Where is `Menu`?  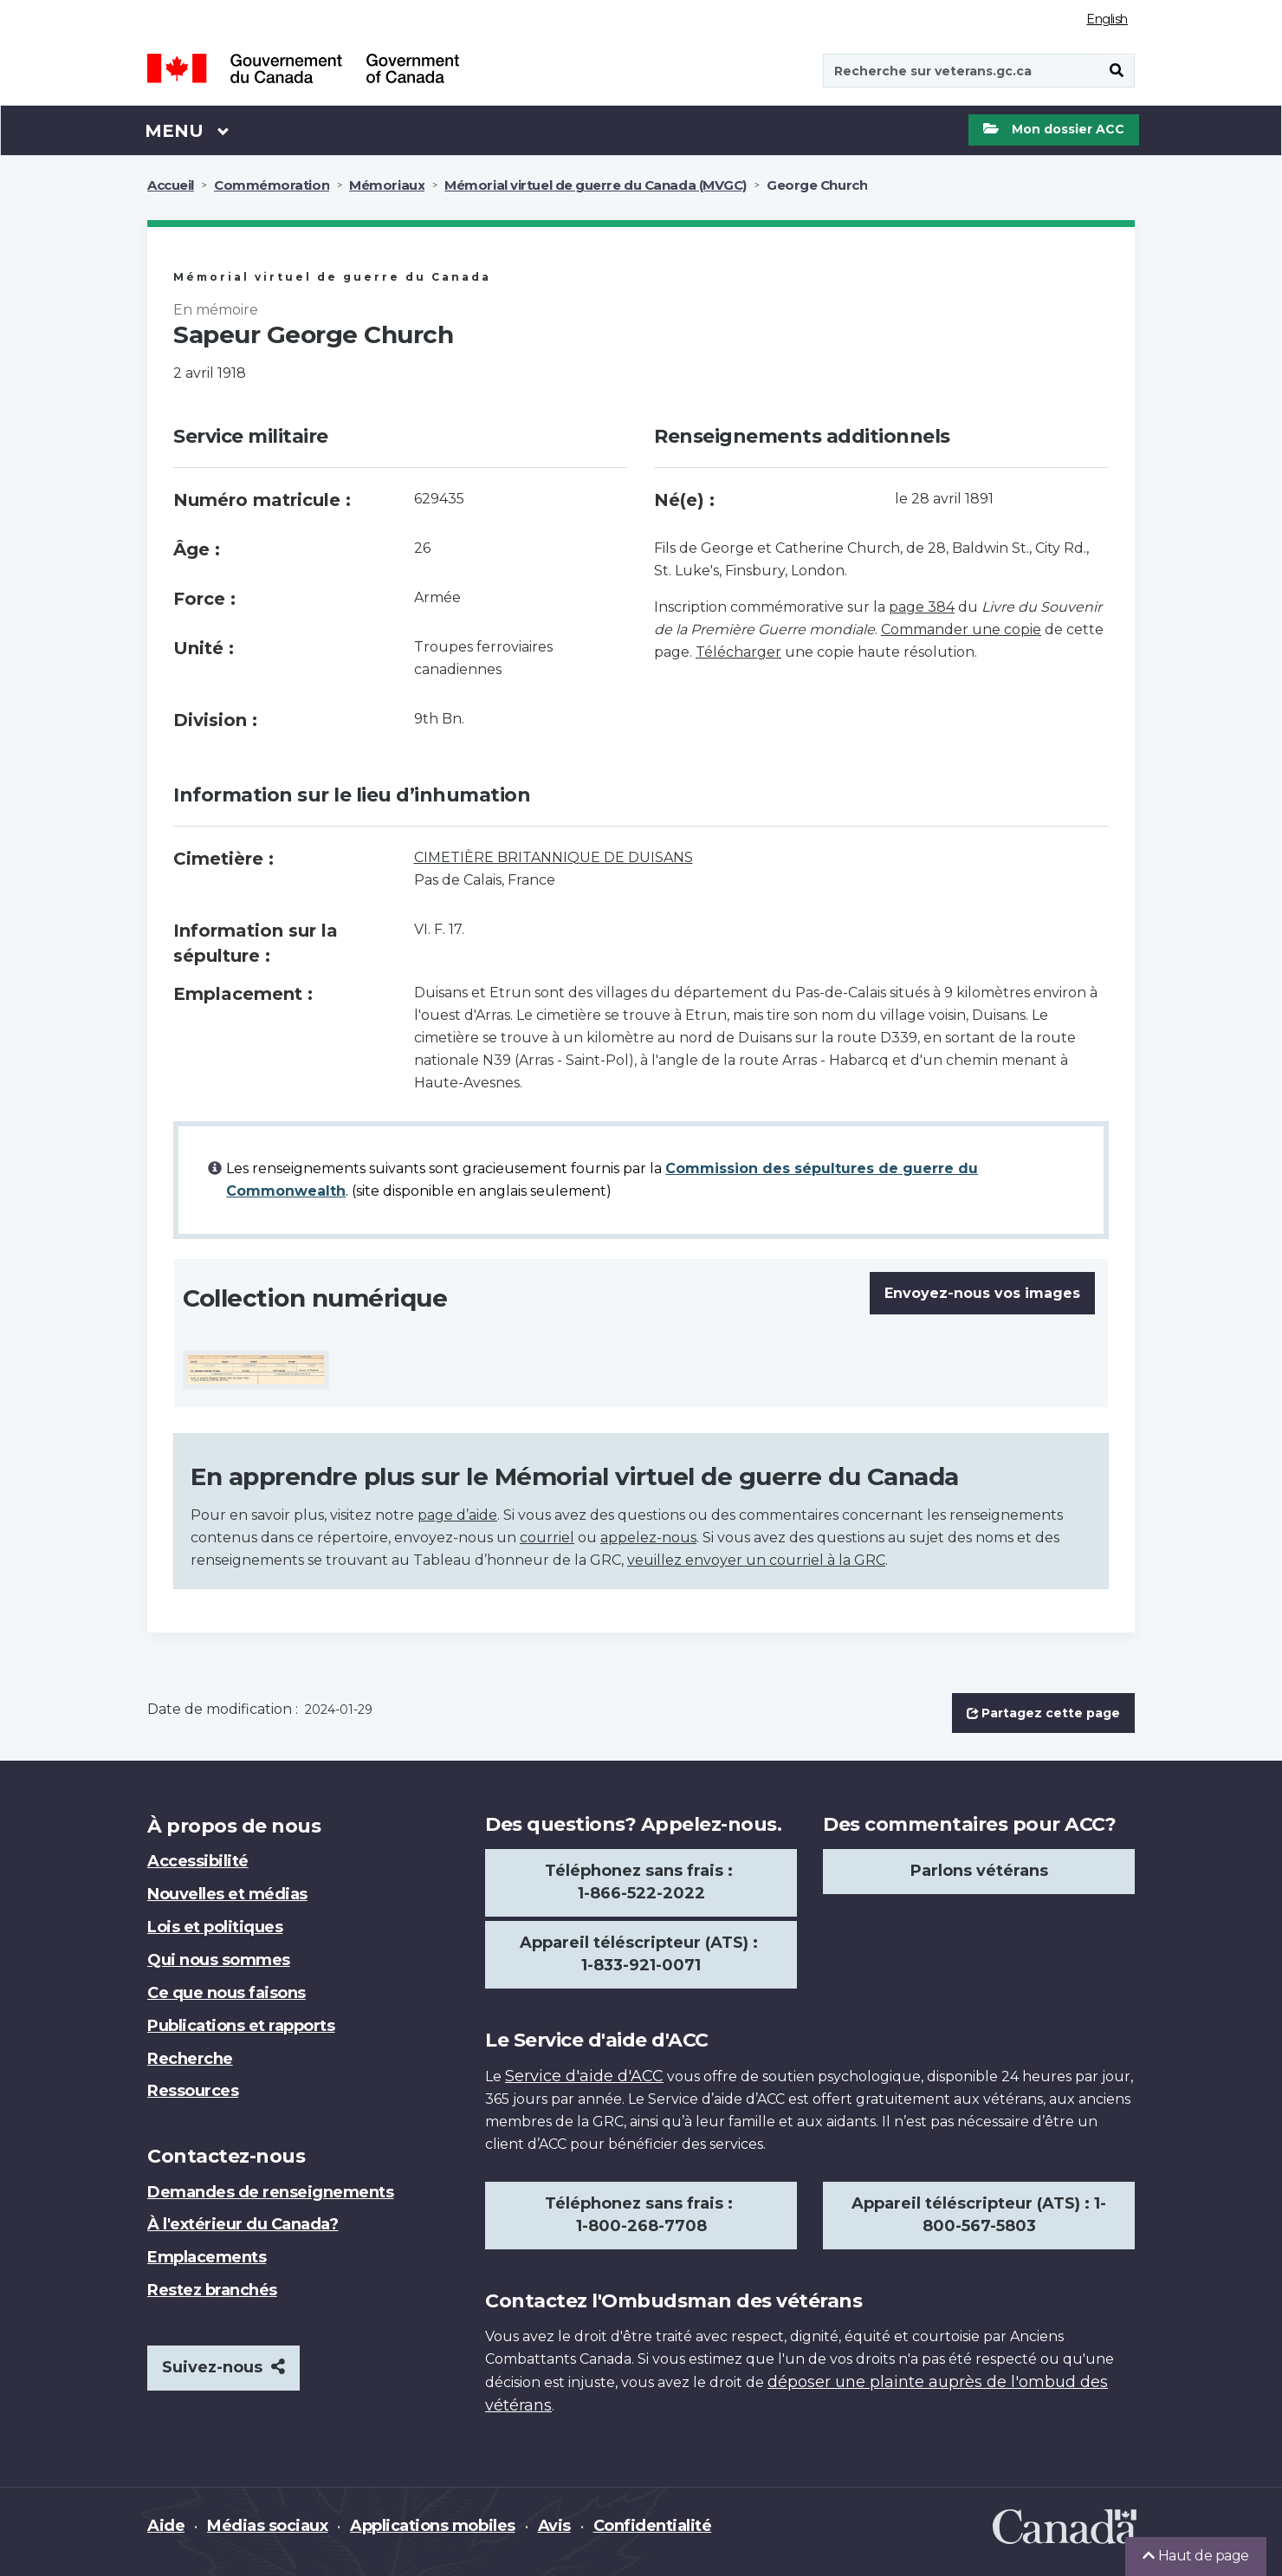 Menu is located at coordinates (187, 130).